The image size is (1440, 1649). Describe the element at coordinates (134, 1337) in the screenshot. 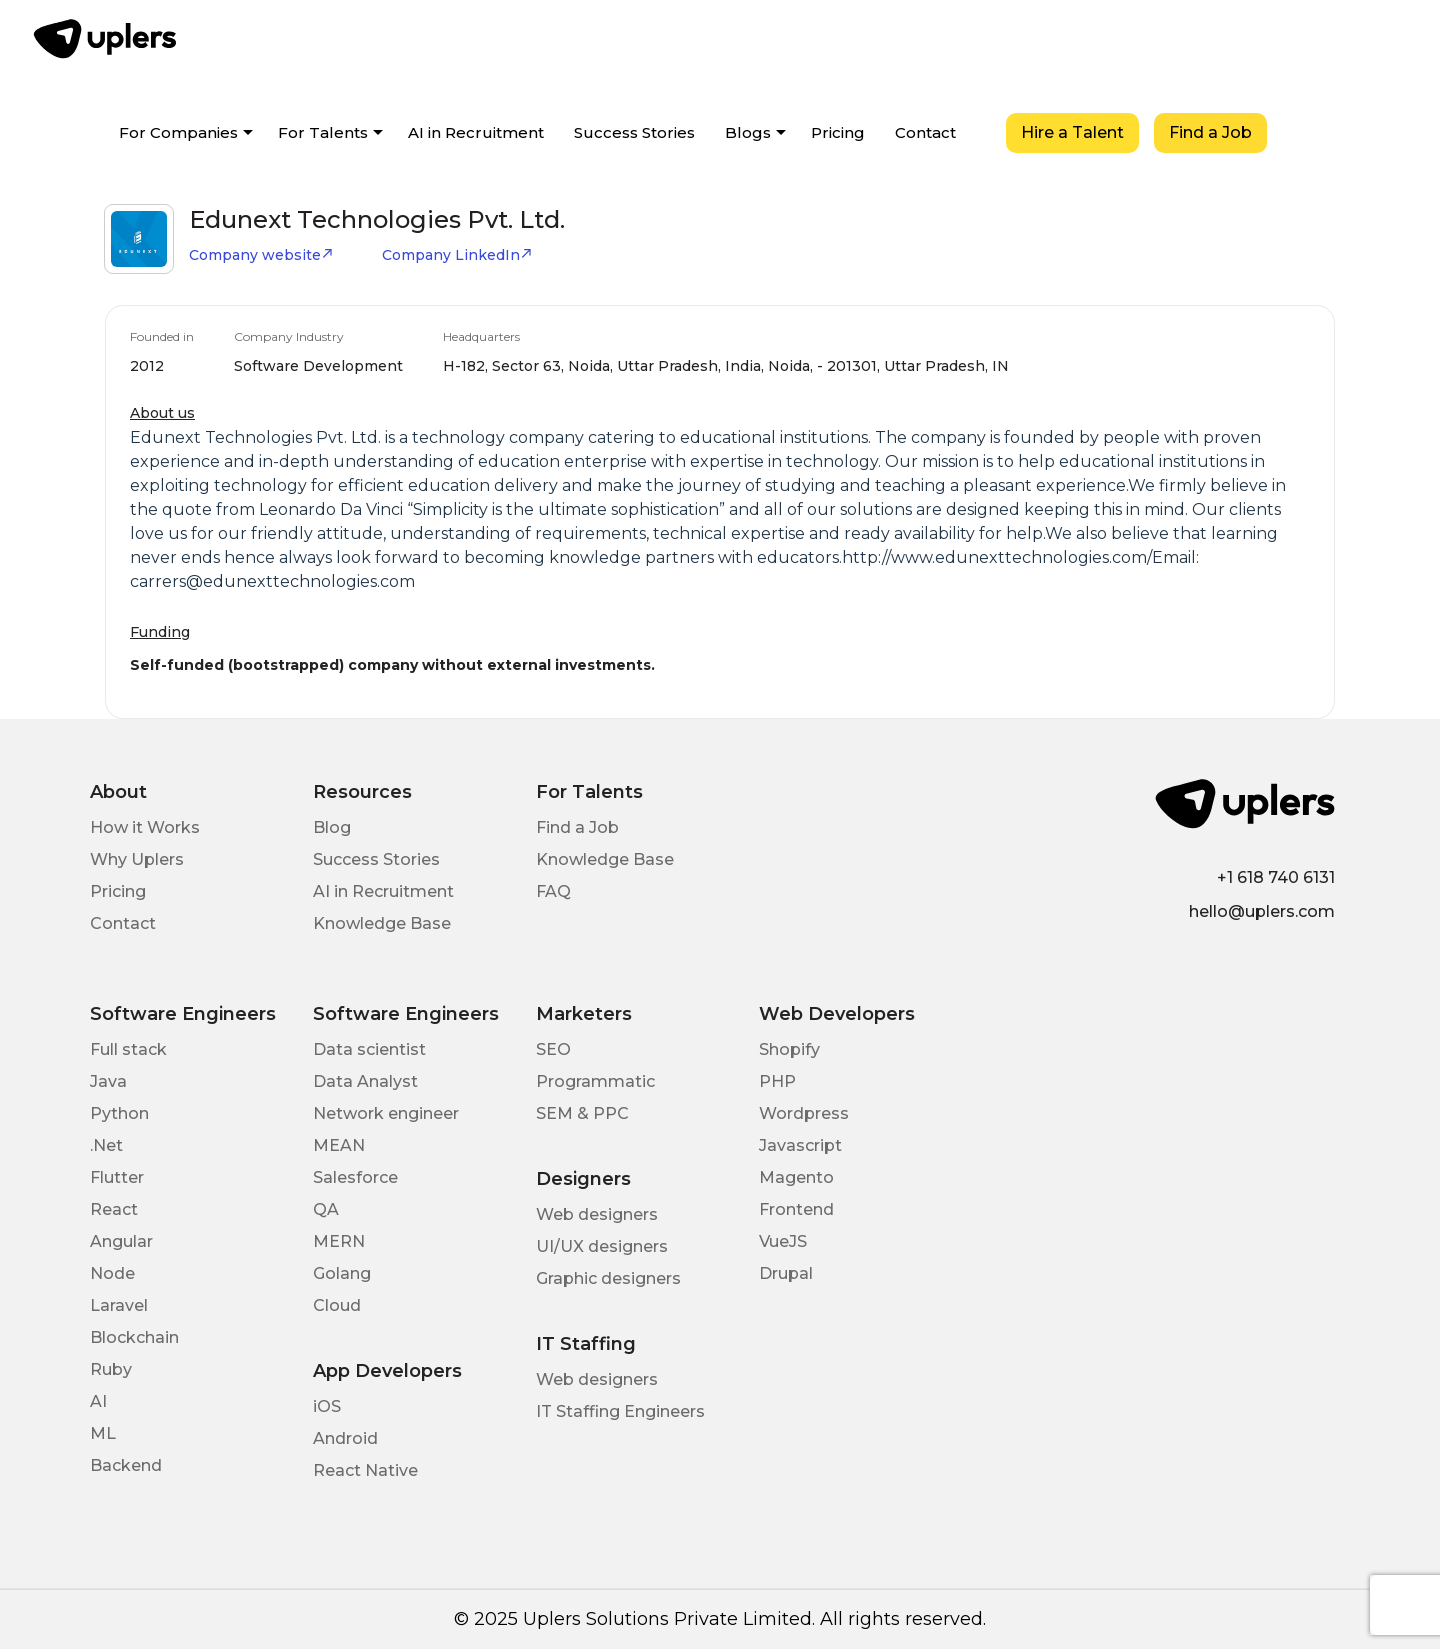

I see `Blockchain` at that location.